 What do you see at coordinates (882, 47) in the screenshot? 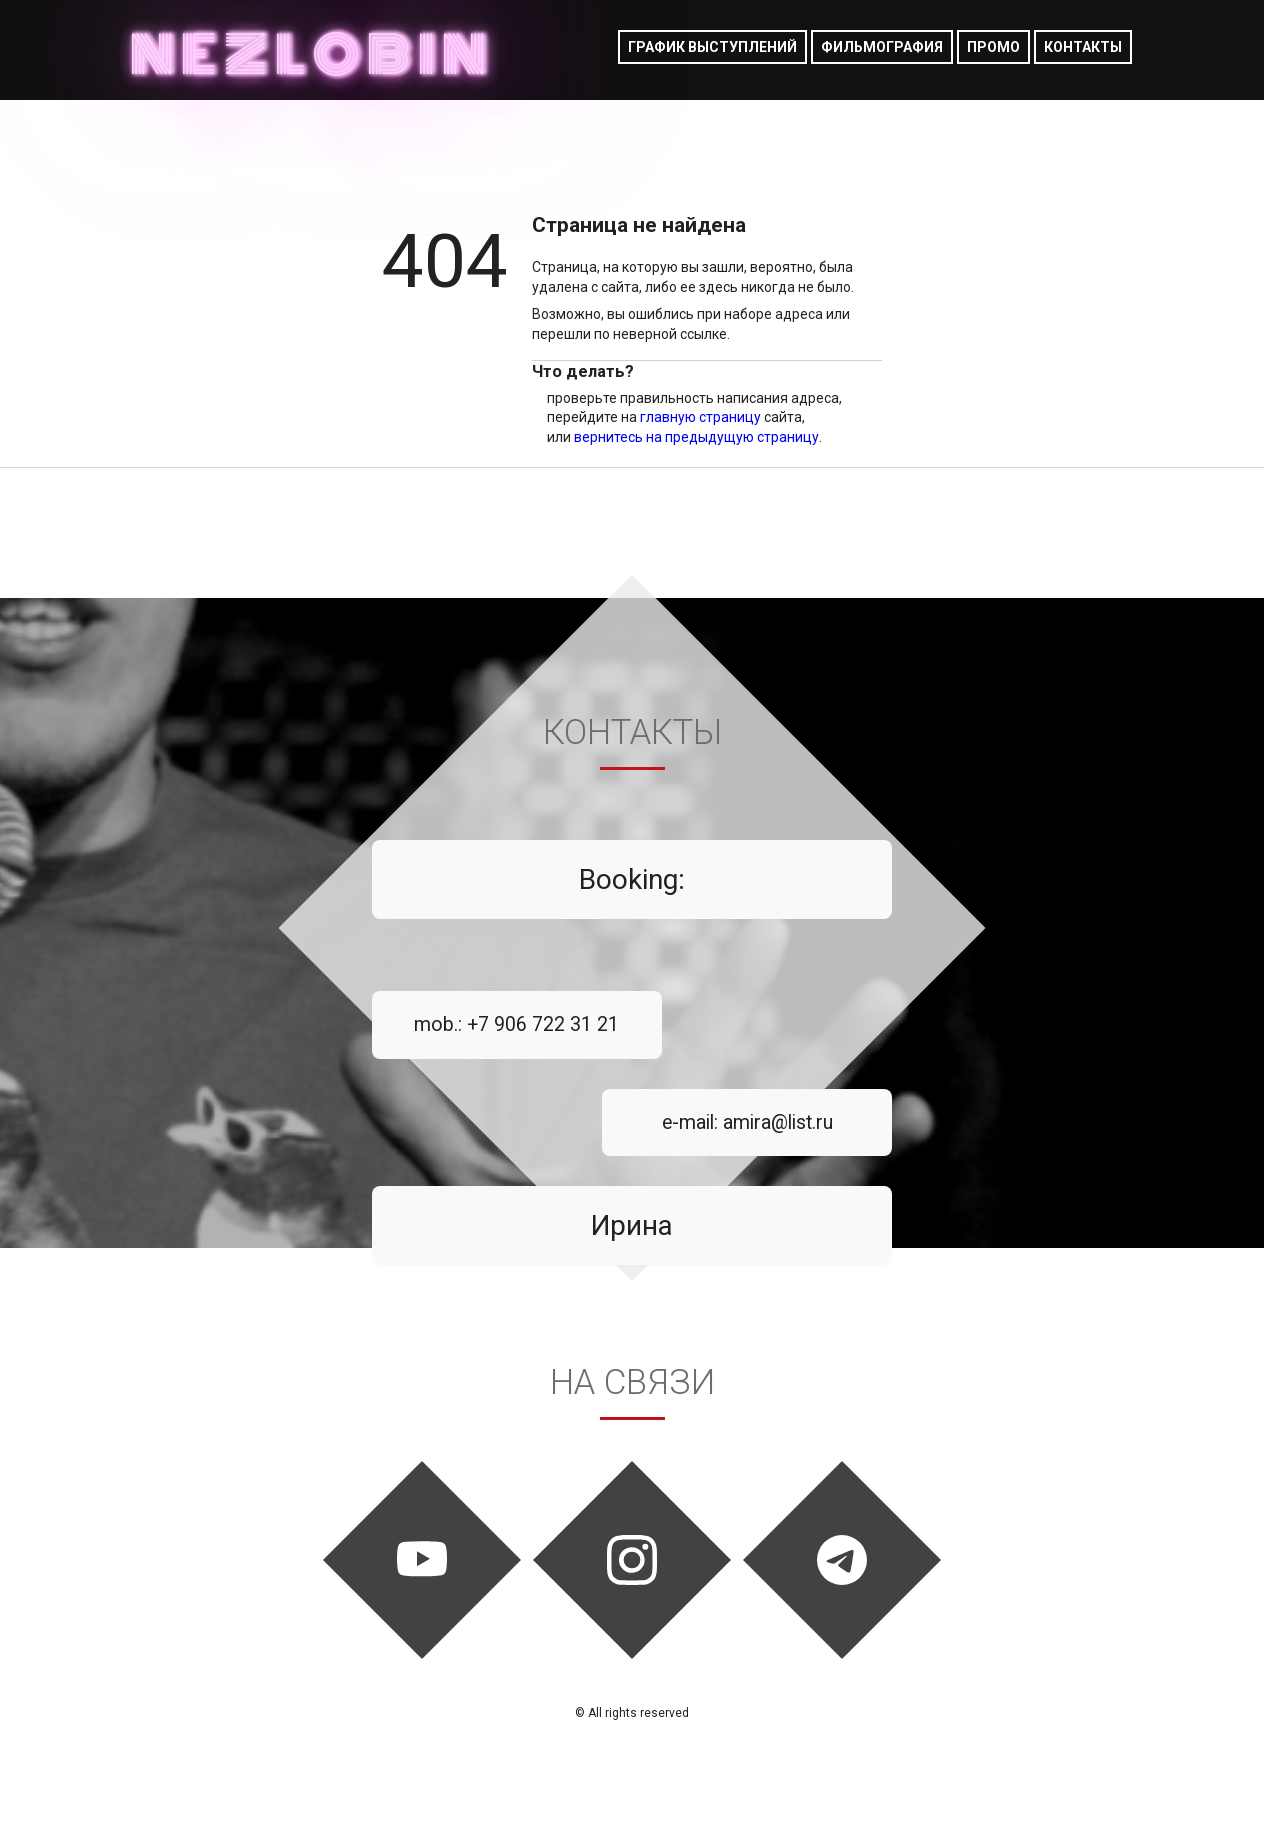
I see `фильмография` at bounding box center [882, 47].